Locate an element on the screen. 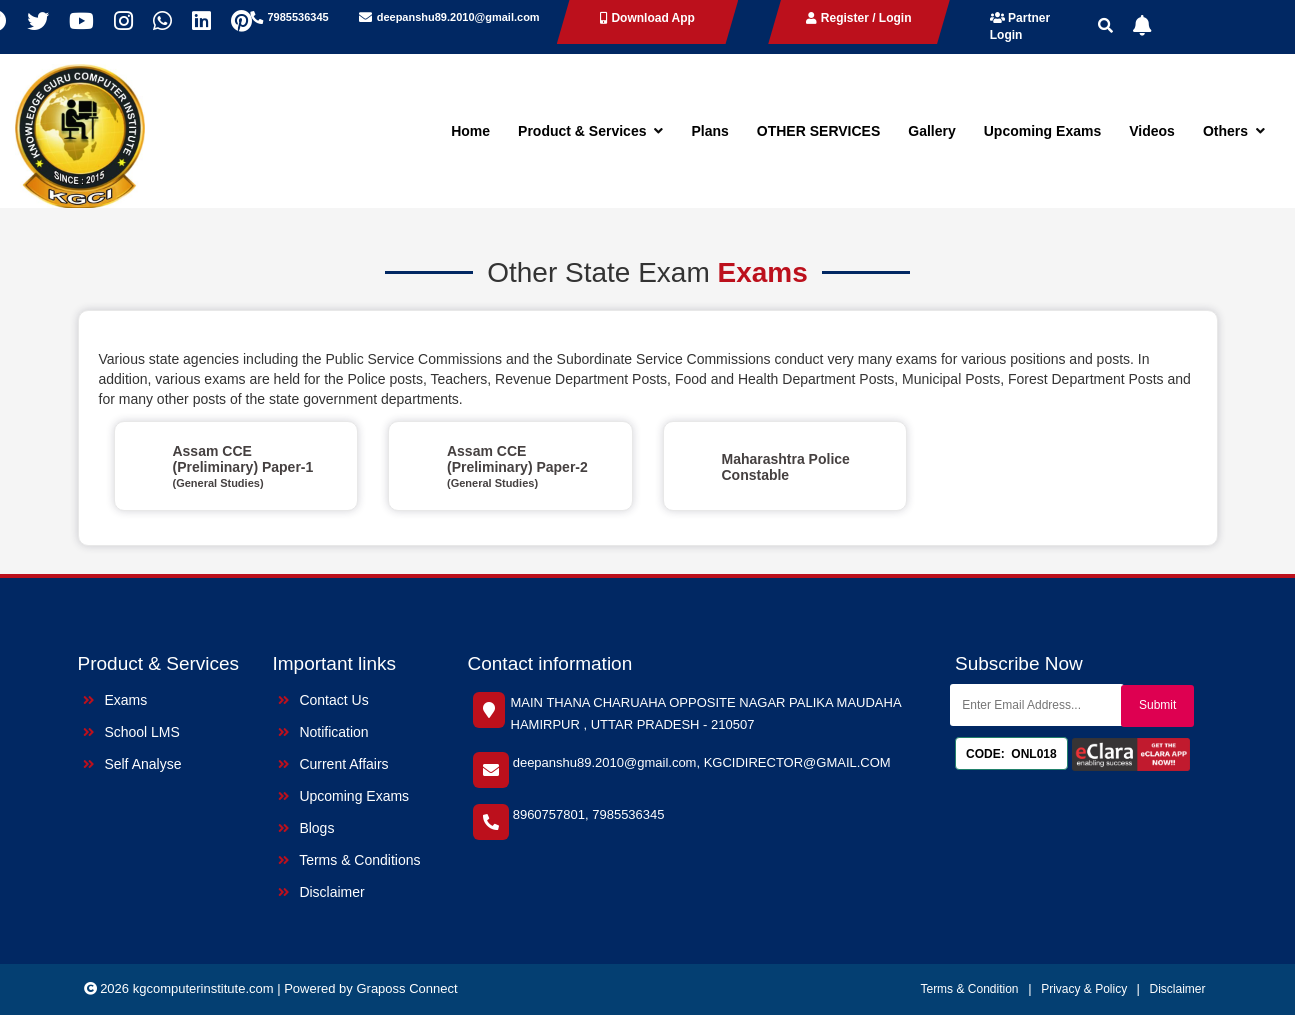 This screenshot has width=1295, height=1015. OTHER SERVICES is located at coordinates (818, 131).